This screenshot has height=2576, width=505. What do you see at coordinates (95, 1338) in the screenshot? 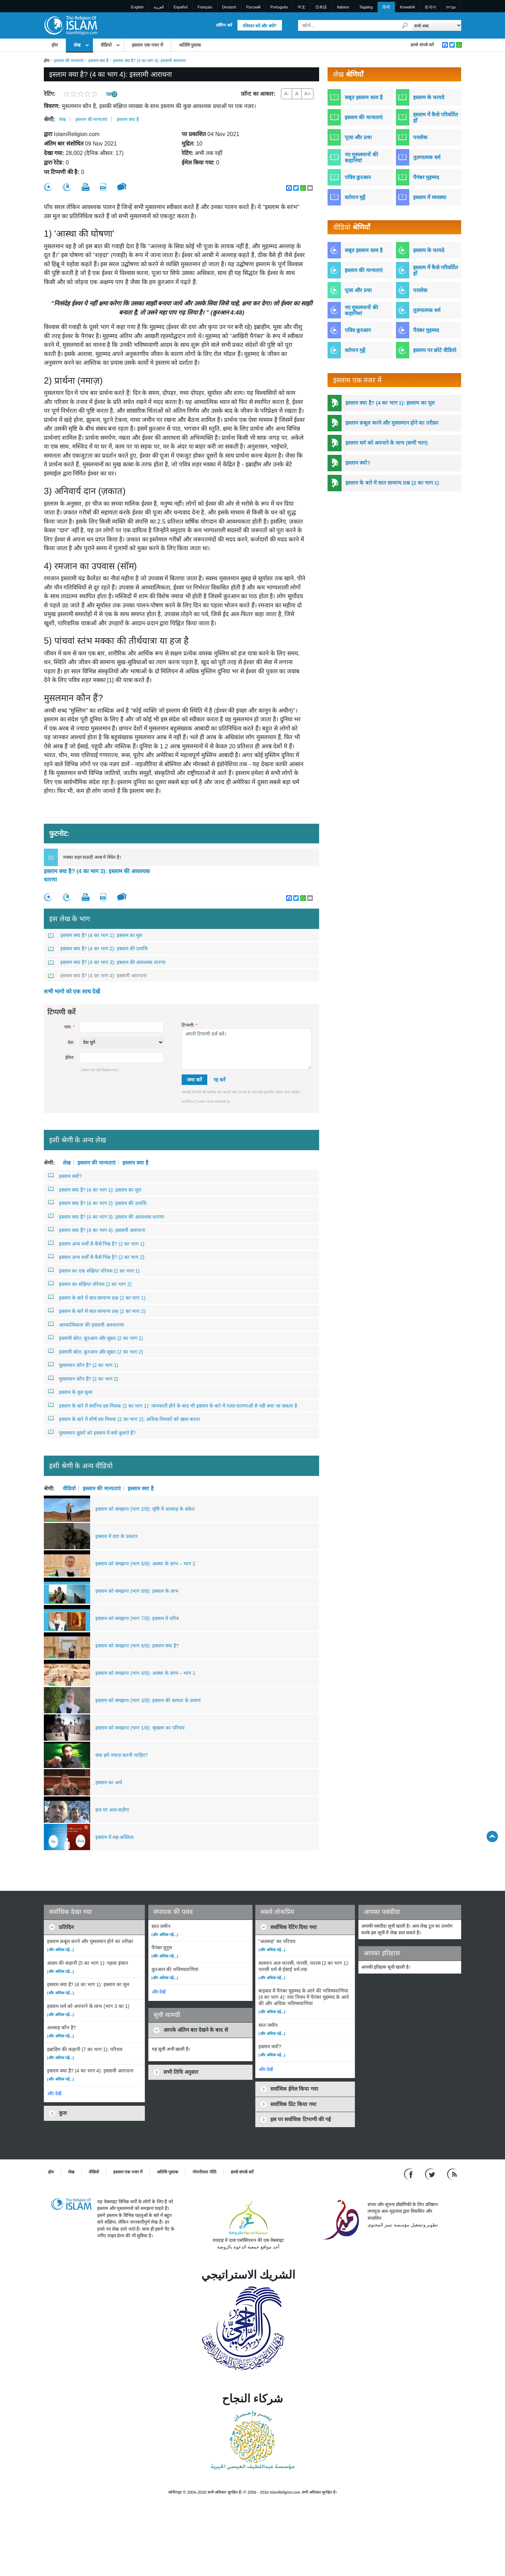
I see `इस्लामी स्रोत: क़ुरआन और सुन्नत (2 का भाग 1)` at bounding box center [95, 1338].